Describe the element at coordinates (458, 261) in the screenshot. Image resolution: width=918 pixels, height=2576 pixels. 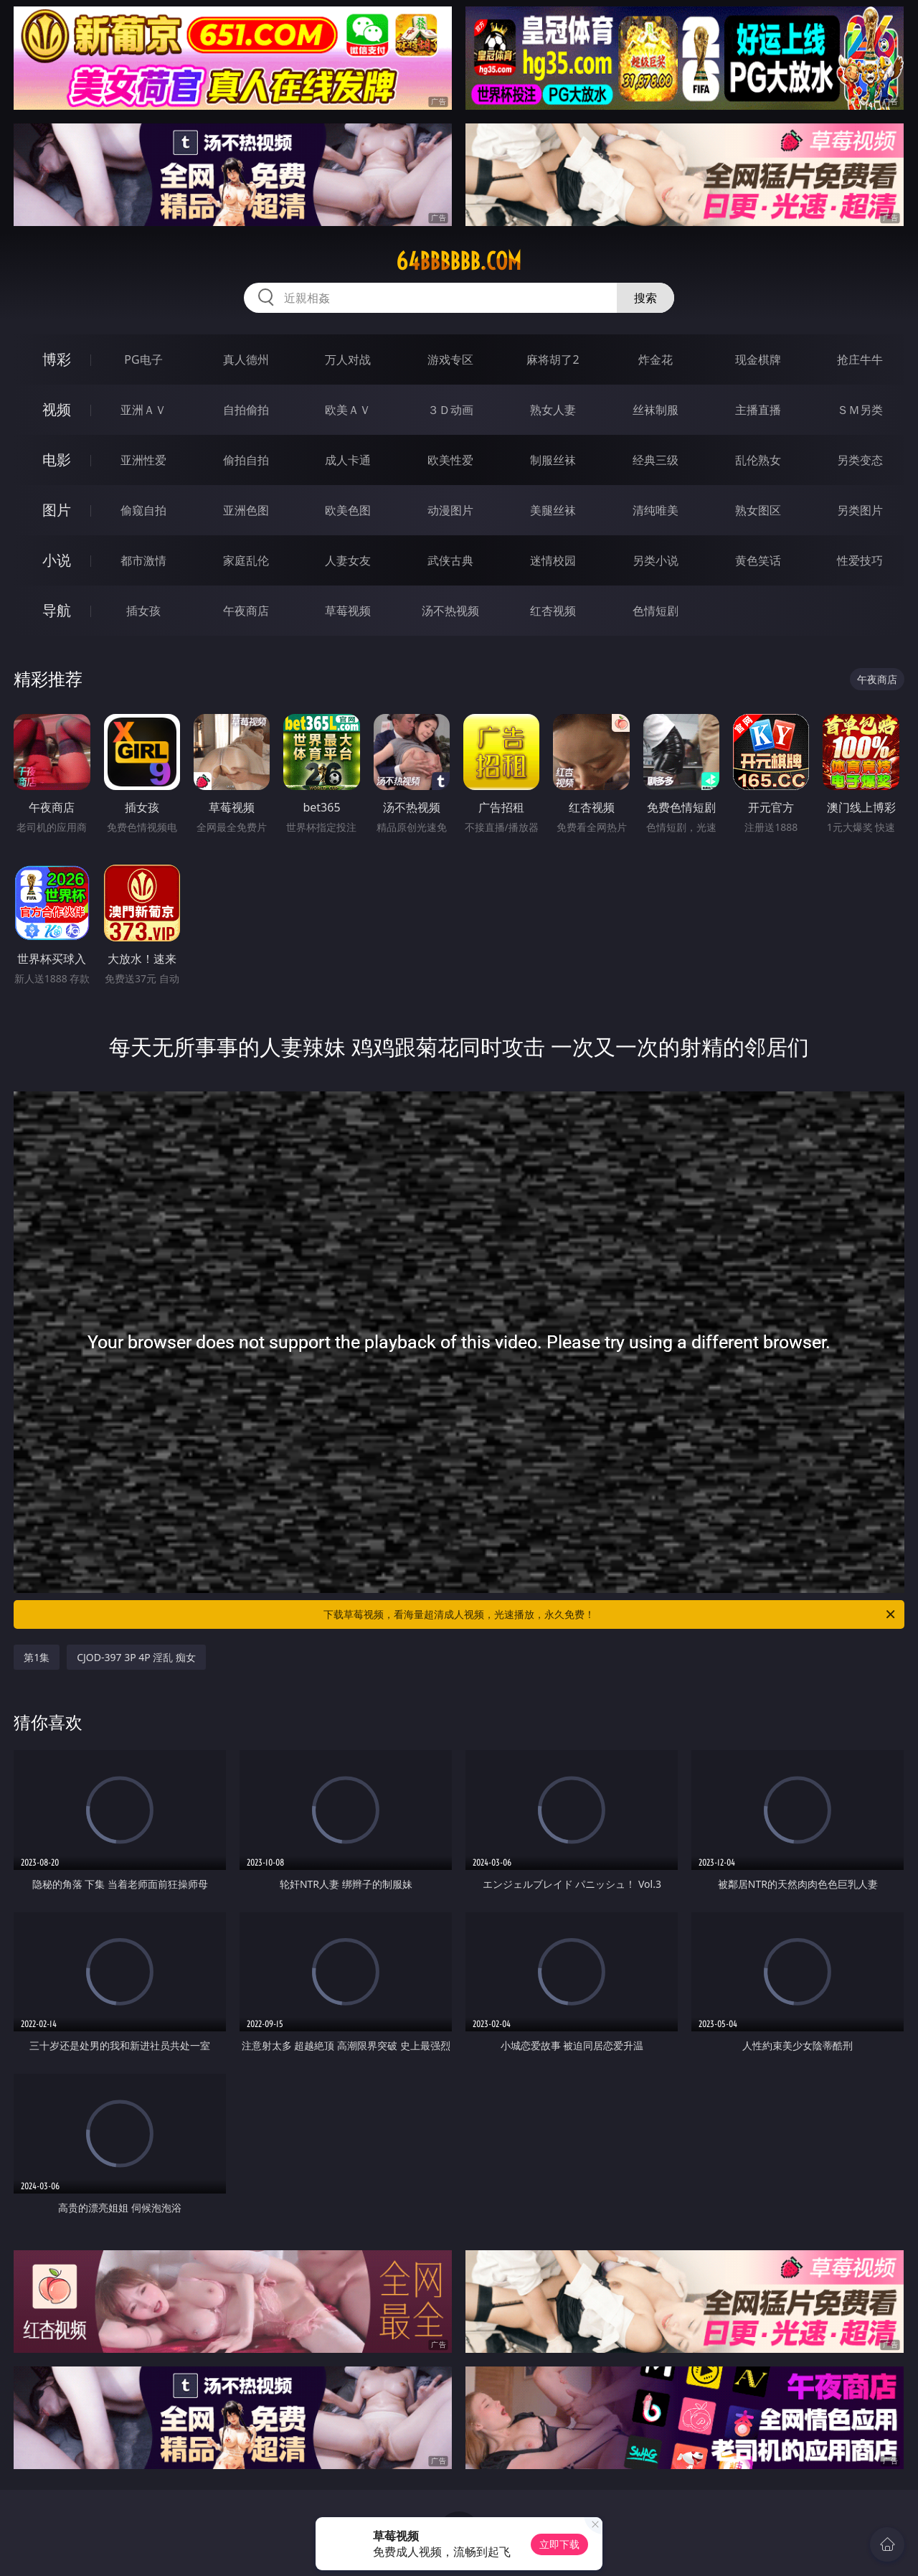
I see `64bbbbbb.com` at that location.